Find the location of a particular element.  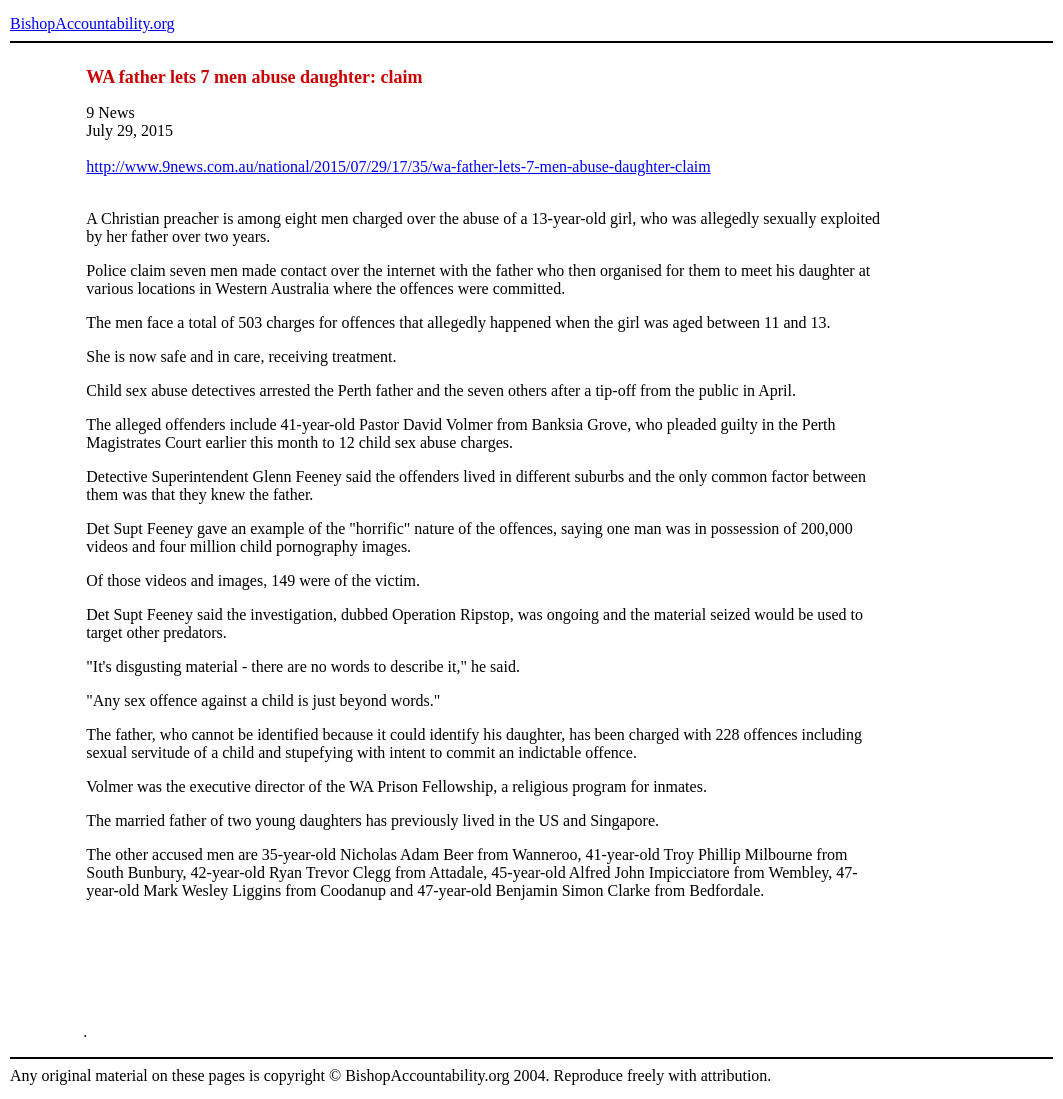

BishopAccountability.org is located at coordinates (92, 23).